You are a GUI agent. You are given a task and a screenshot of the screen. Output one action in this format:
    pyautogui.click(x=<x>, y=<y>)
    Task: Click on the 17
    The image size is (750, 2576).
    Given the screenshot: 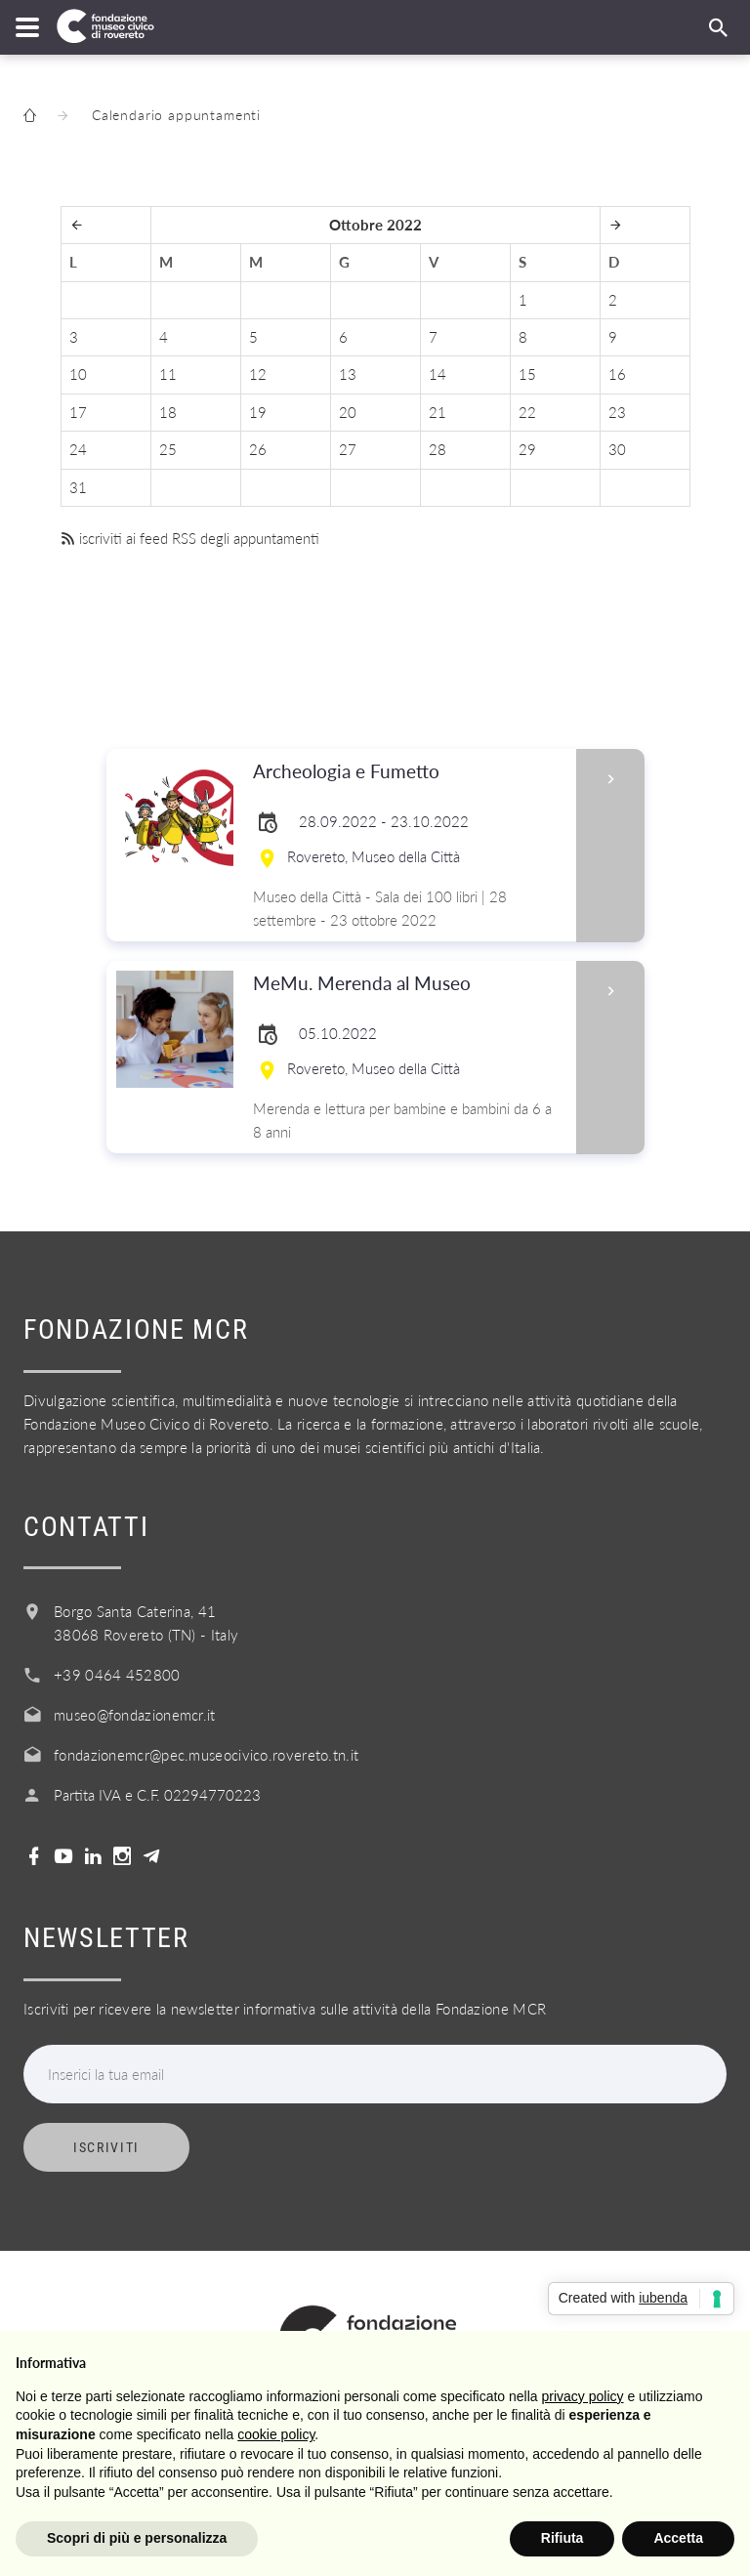 What is the action you would take?
    pyautogui.click(x=78, y=412)
    